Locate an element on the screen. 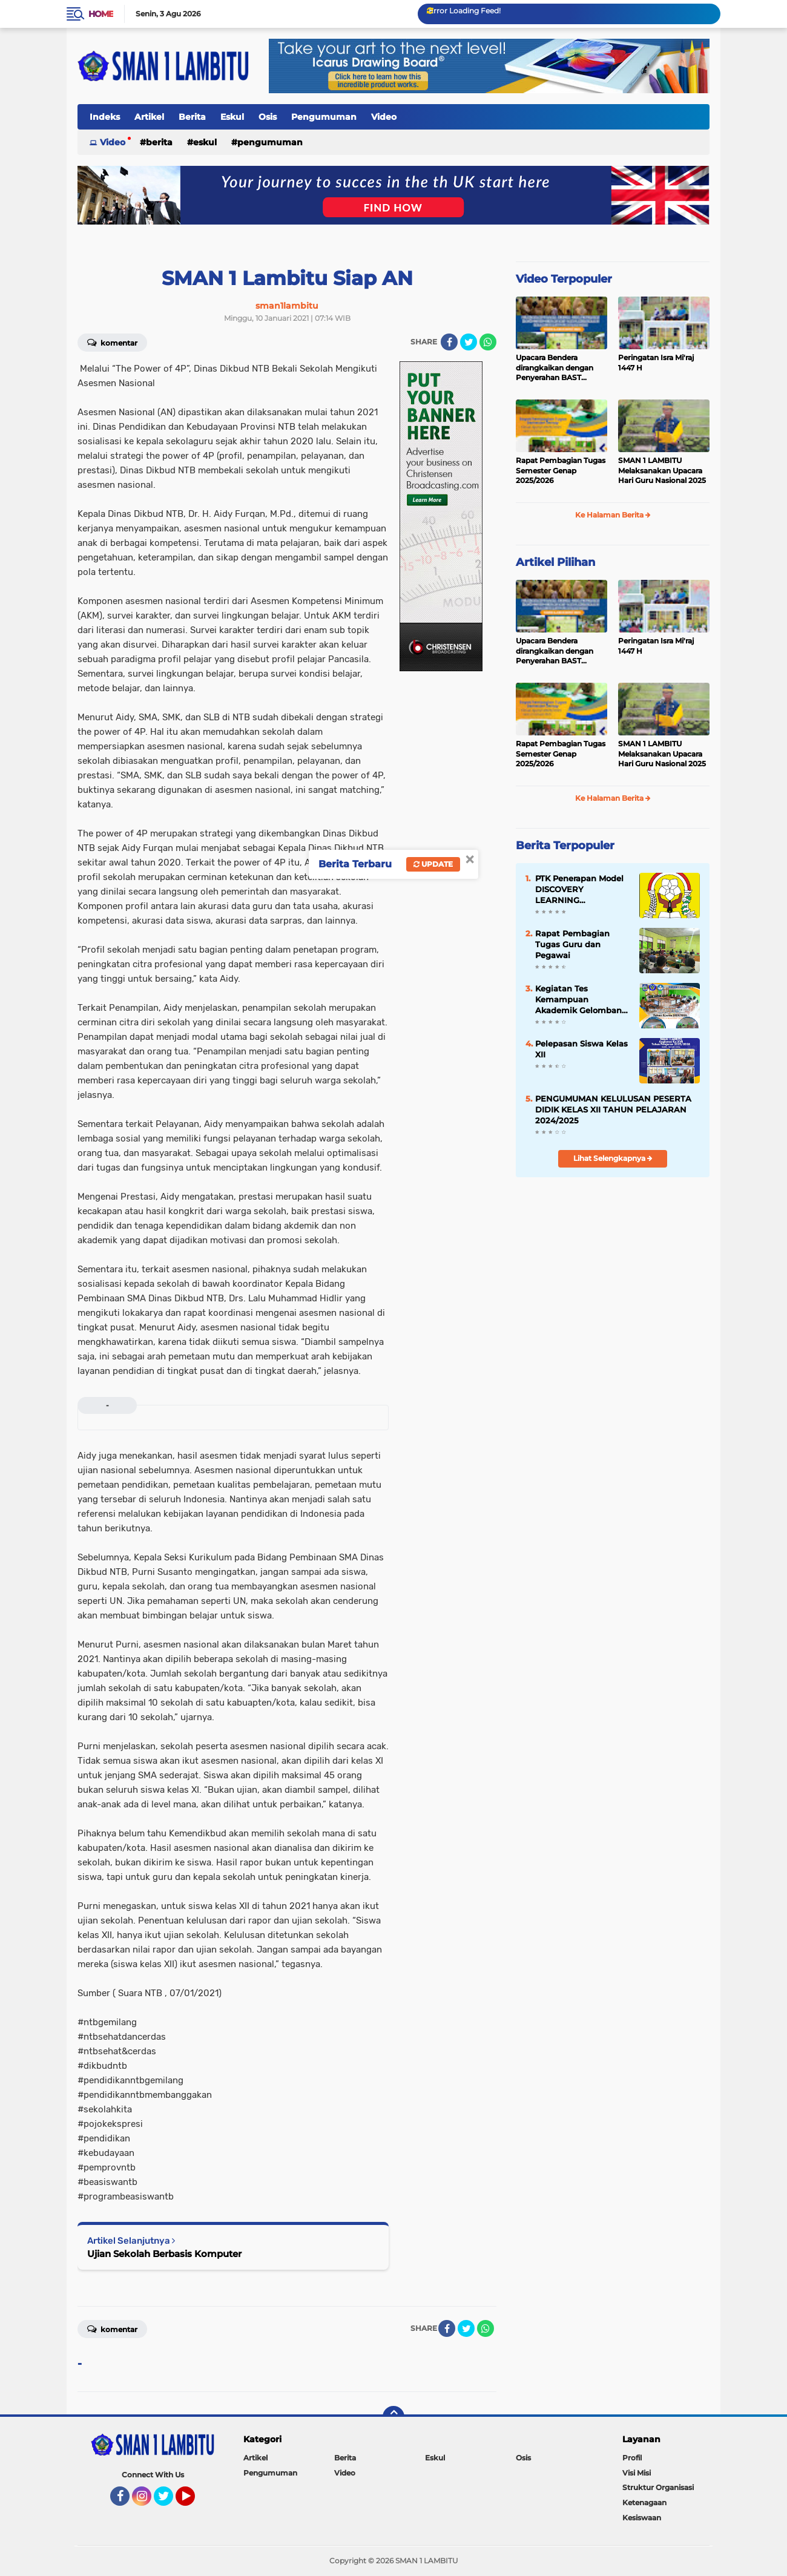 The width and height of the screenshot is (787, 2576). [backtotop] is located at coordinates (393, 2417).